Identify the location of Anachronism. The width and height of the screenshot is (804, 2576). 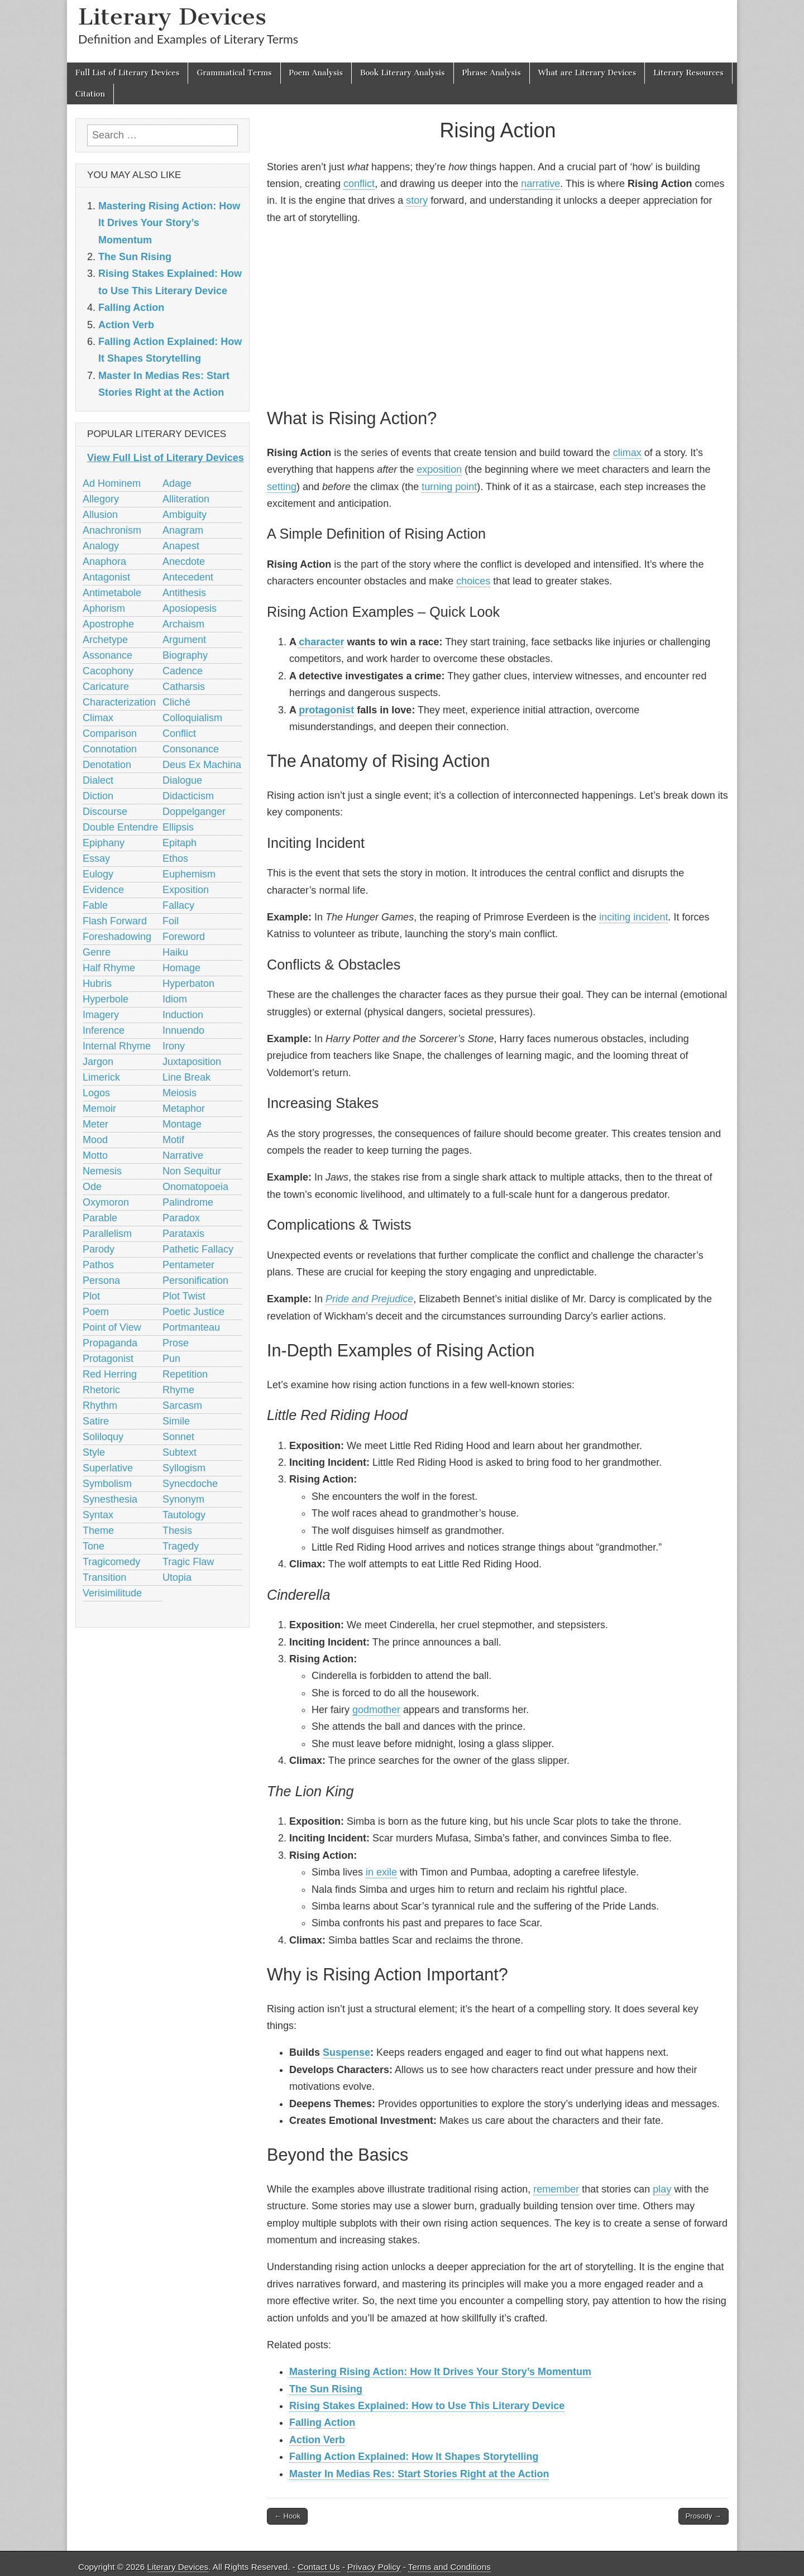
(112, 530).